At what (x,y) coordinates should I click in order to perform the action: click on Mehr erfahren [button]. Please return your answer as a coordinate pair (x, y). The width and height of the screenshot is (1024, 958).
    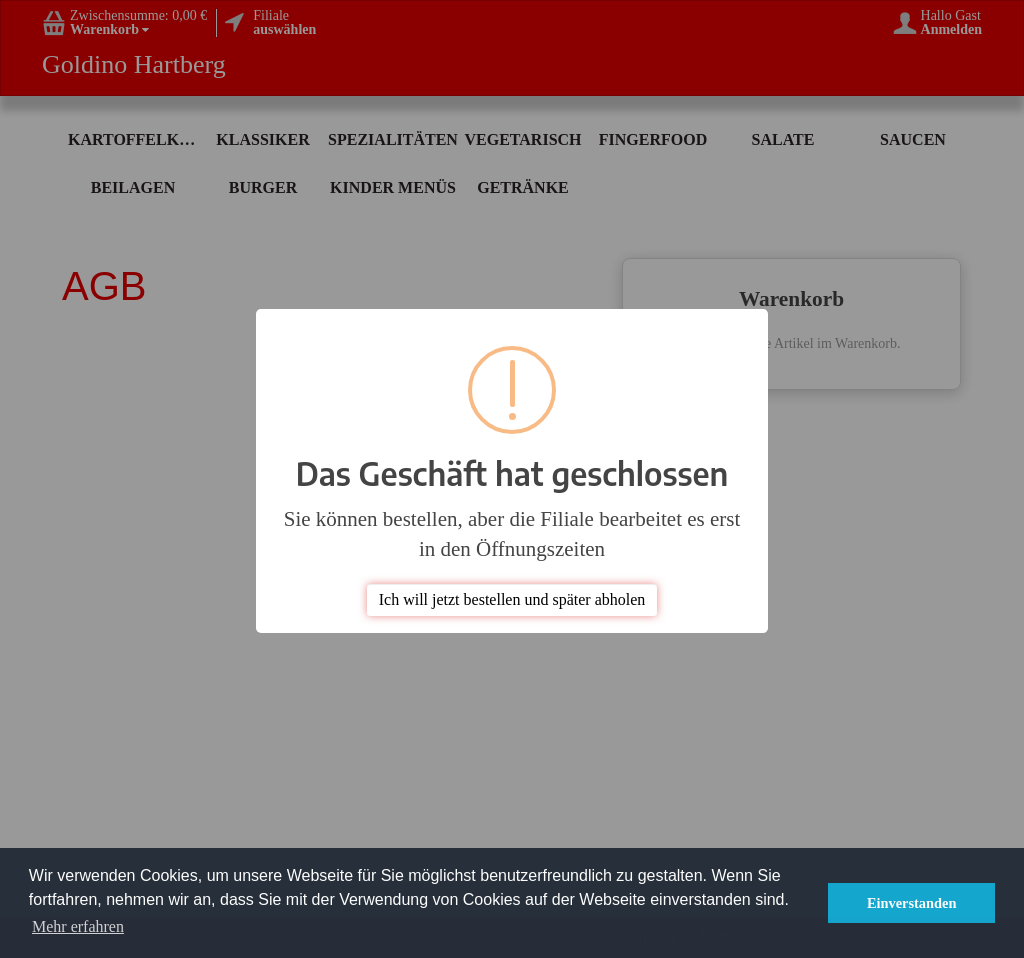
    Looking at the image, I should click on (78, 926).